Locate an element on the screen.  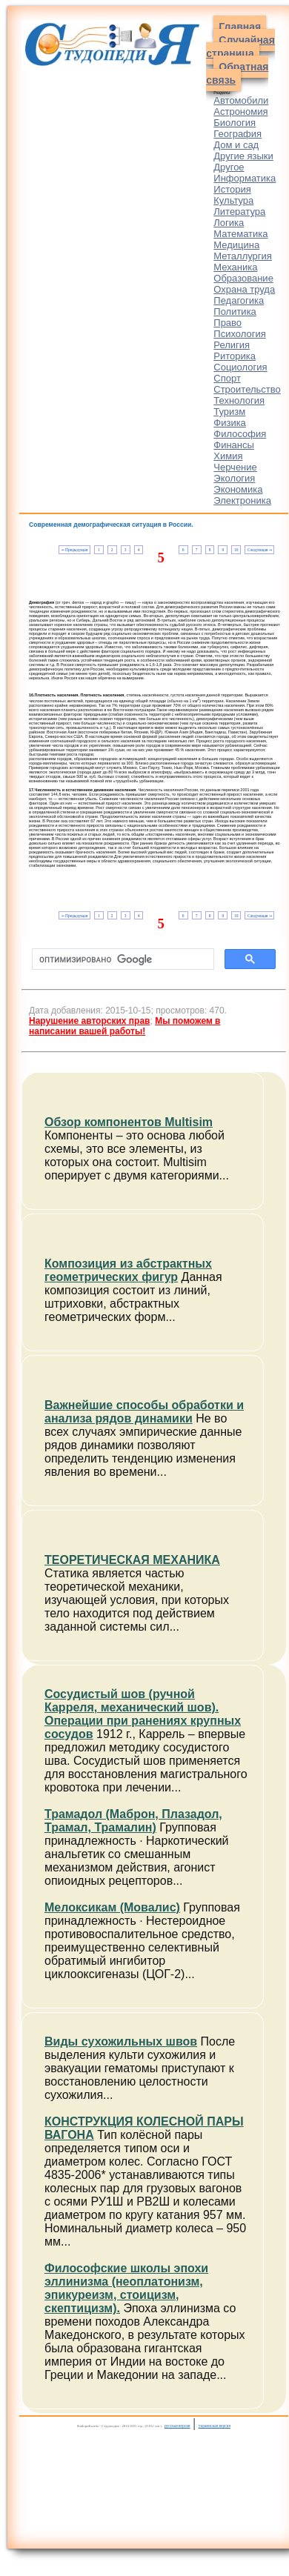
Обратная связь is located at coordinates (237, 73).